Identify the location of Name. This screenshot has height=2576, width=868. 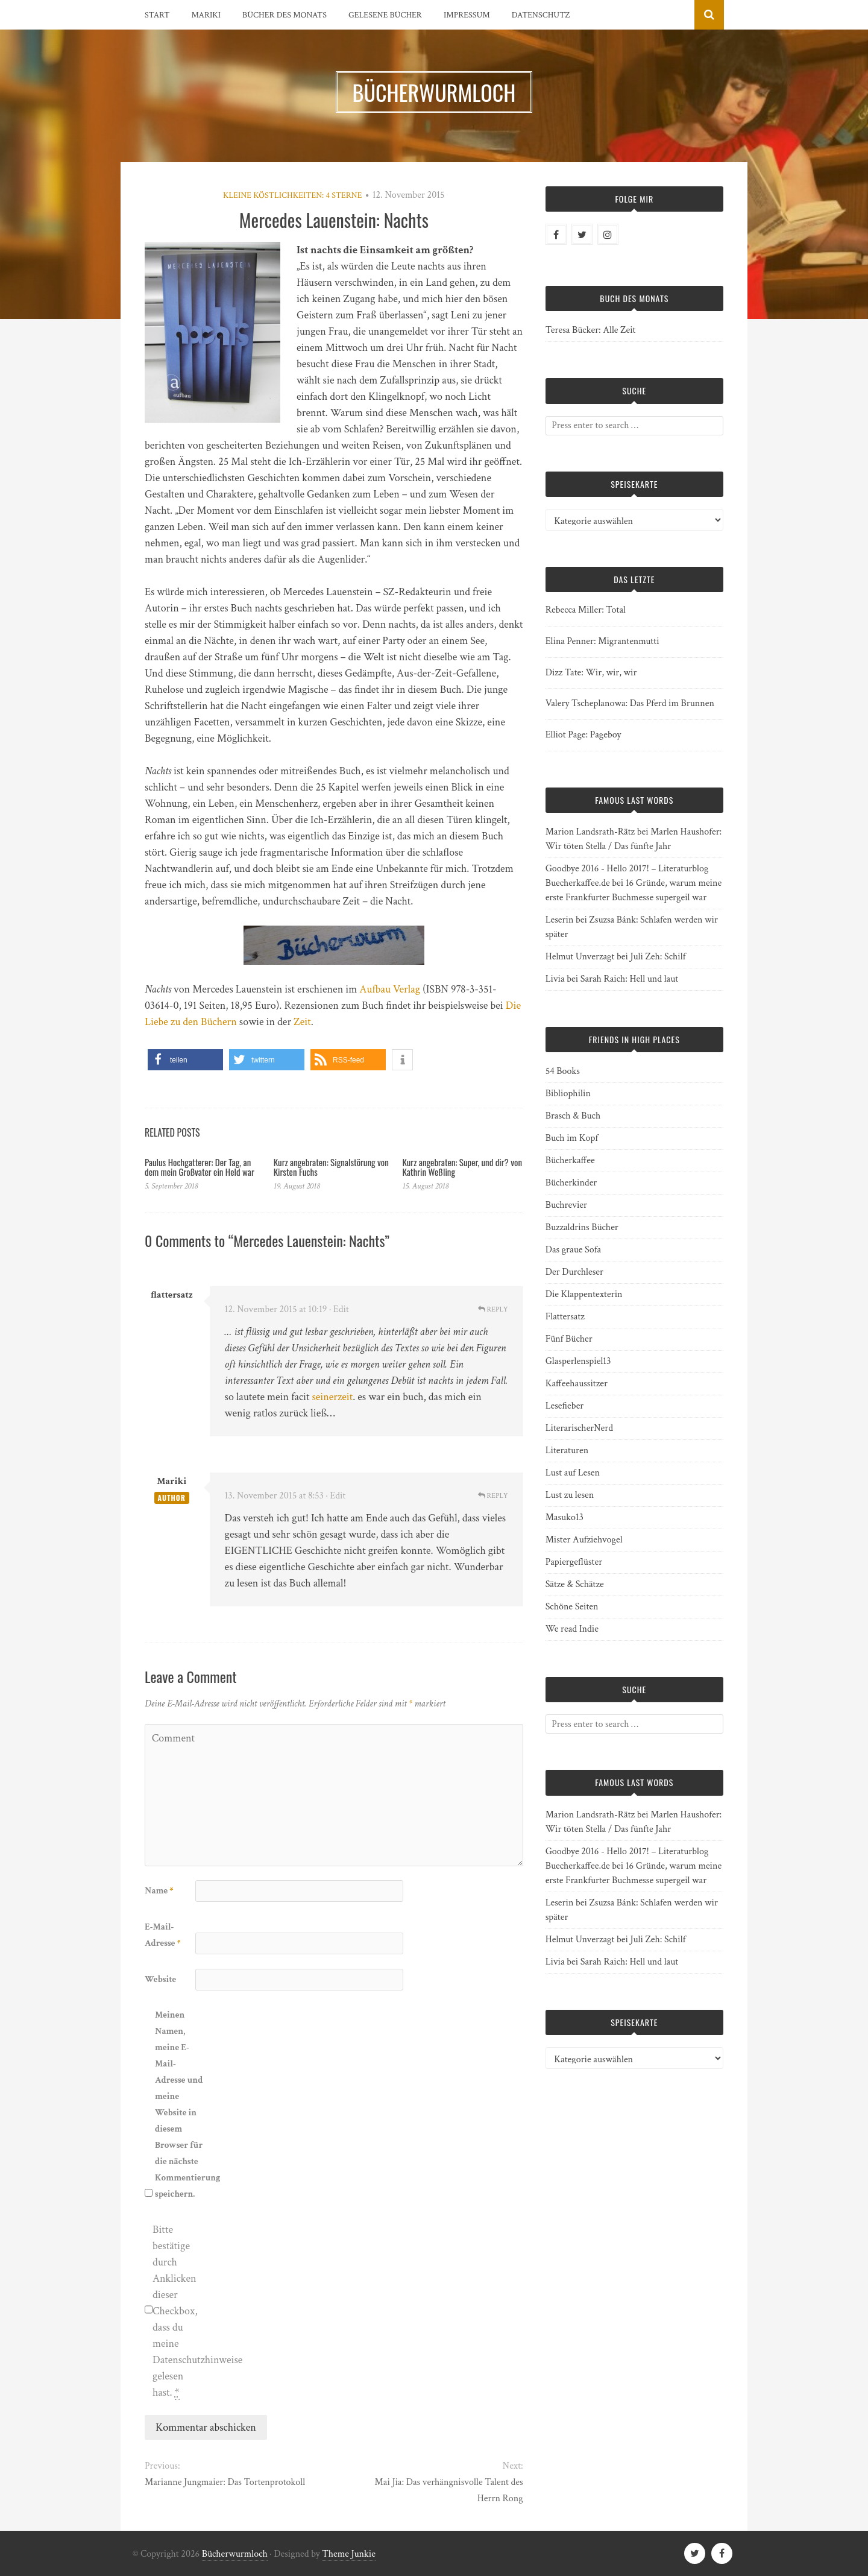
(159, 1890).